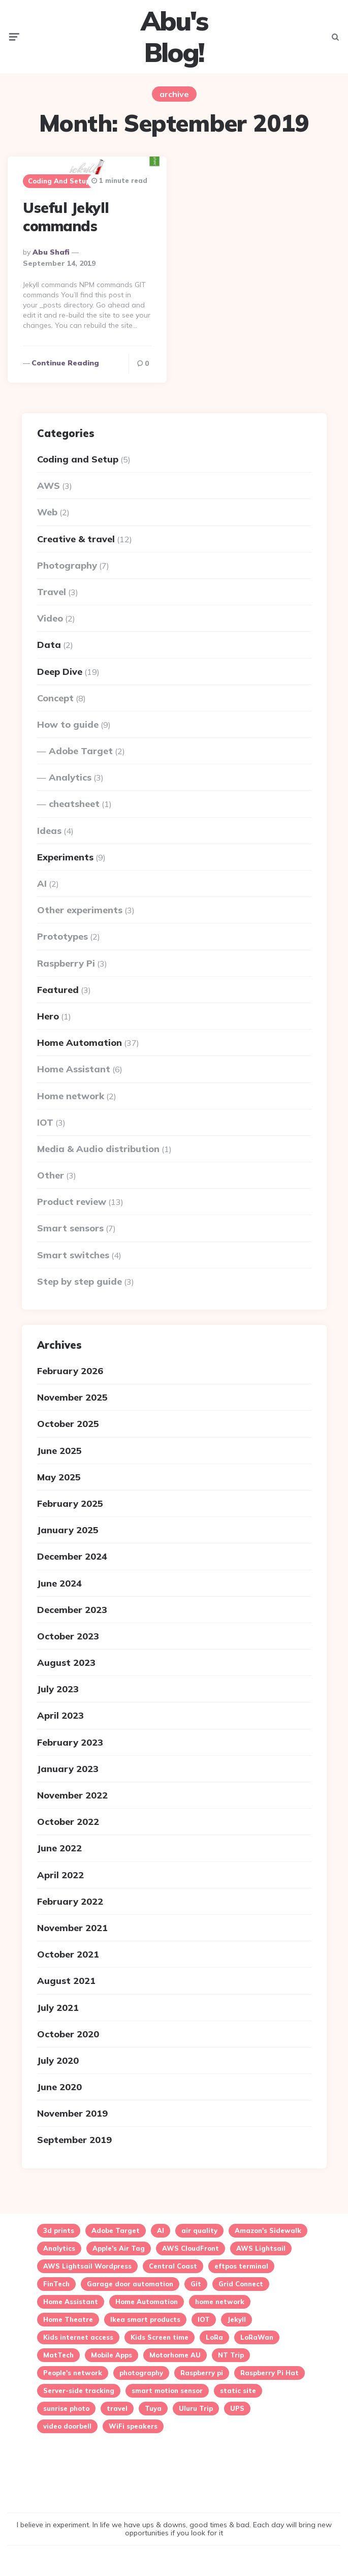 The width and height of the screenshot is (348, 2576). Describe the element at coordinates (70, 1095) in the screenshot. I see `Home network` at that location.